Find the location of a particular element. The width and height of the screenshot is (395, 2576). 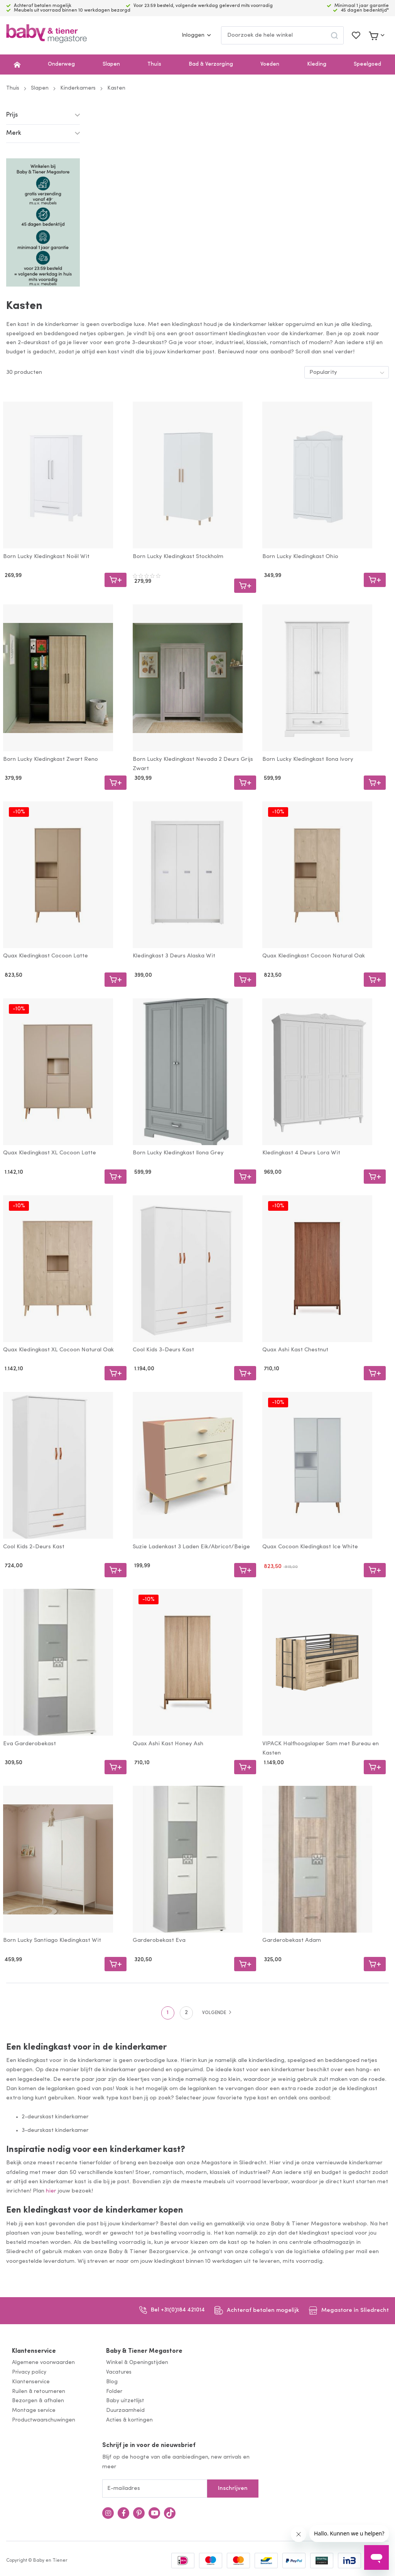

Klantenservice is located at coordinates (34, 2351).